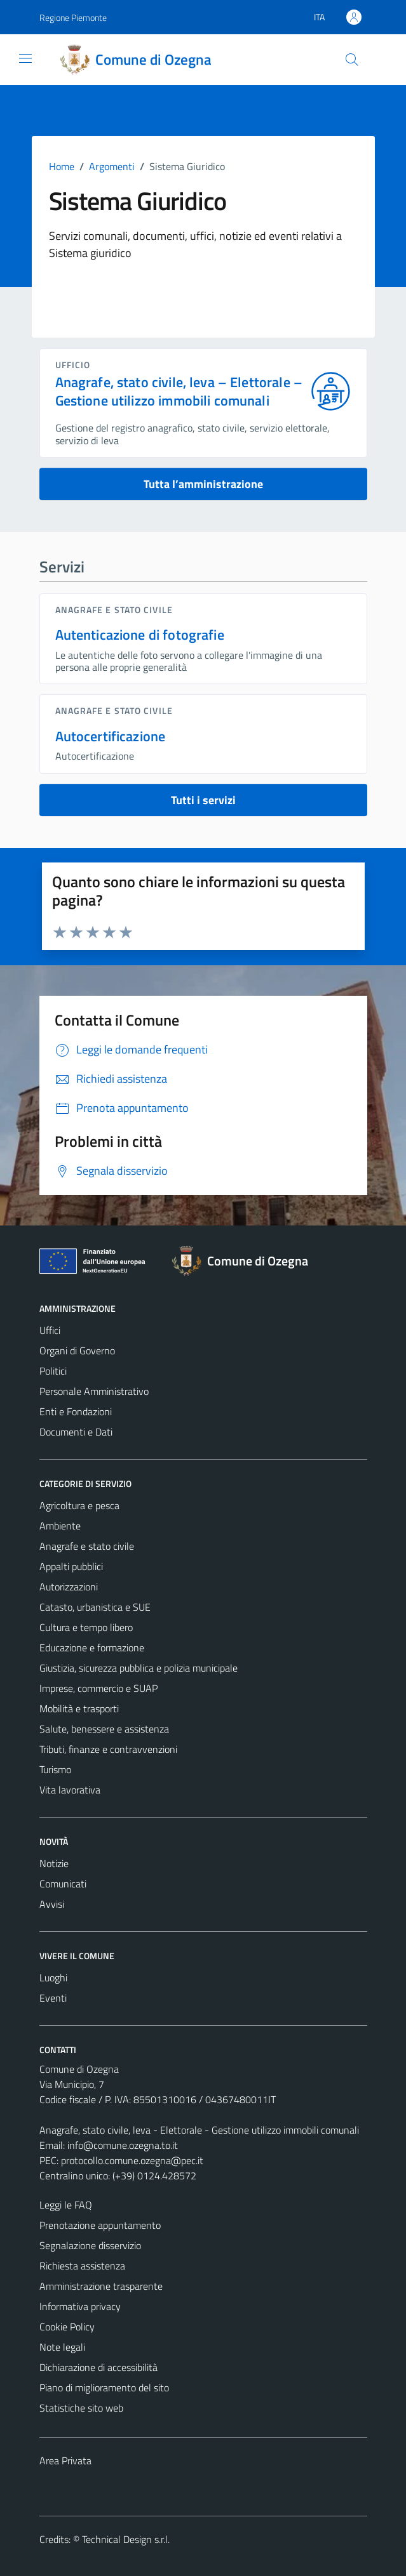 The width and height of the screenshot is (406, 2576). What do you see at coordinates (53, 1977) in the screenshot?
I see `Luoghi` at bounding box center [53, 1977].